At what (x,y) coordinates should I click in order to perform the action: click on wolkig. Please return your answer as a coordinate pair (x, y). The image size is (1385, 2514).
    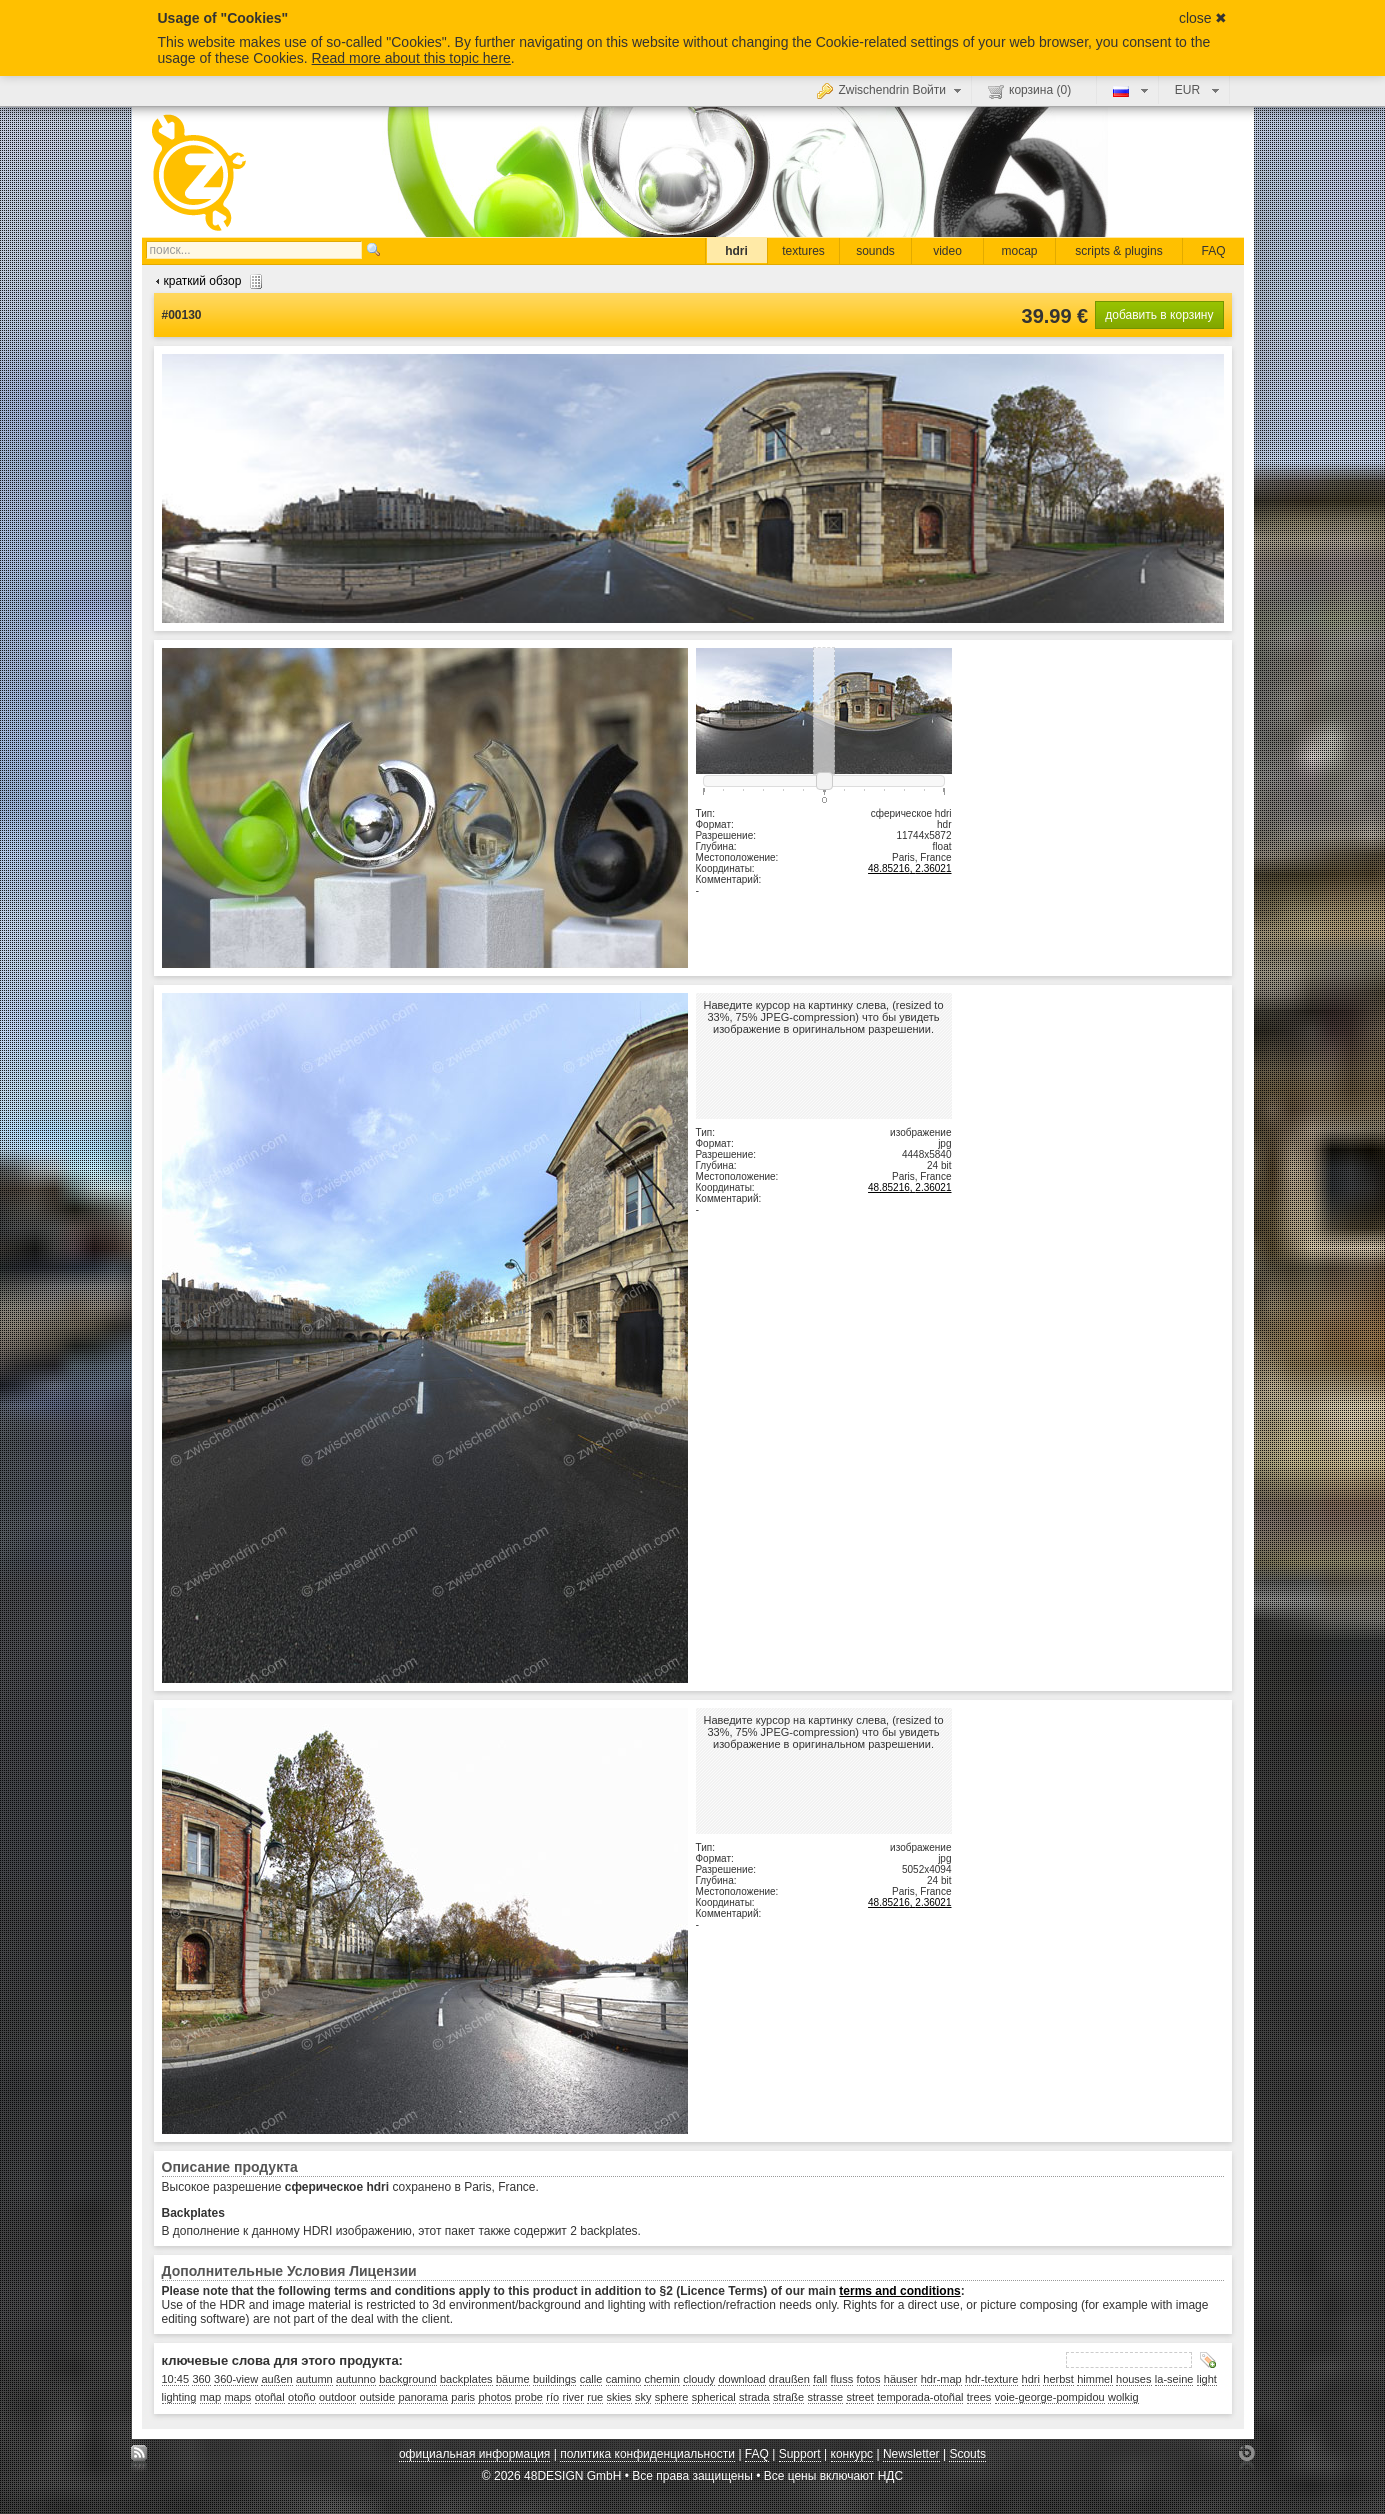
    Looking at the image, I should click on (1123, 2397).